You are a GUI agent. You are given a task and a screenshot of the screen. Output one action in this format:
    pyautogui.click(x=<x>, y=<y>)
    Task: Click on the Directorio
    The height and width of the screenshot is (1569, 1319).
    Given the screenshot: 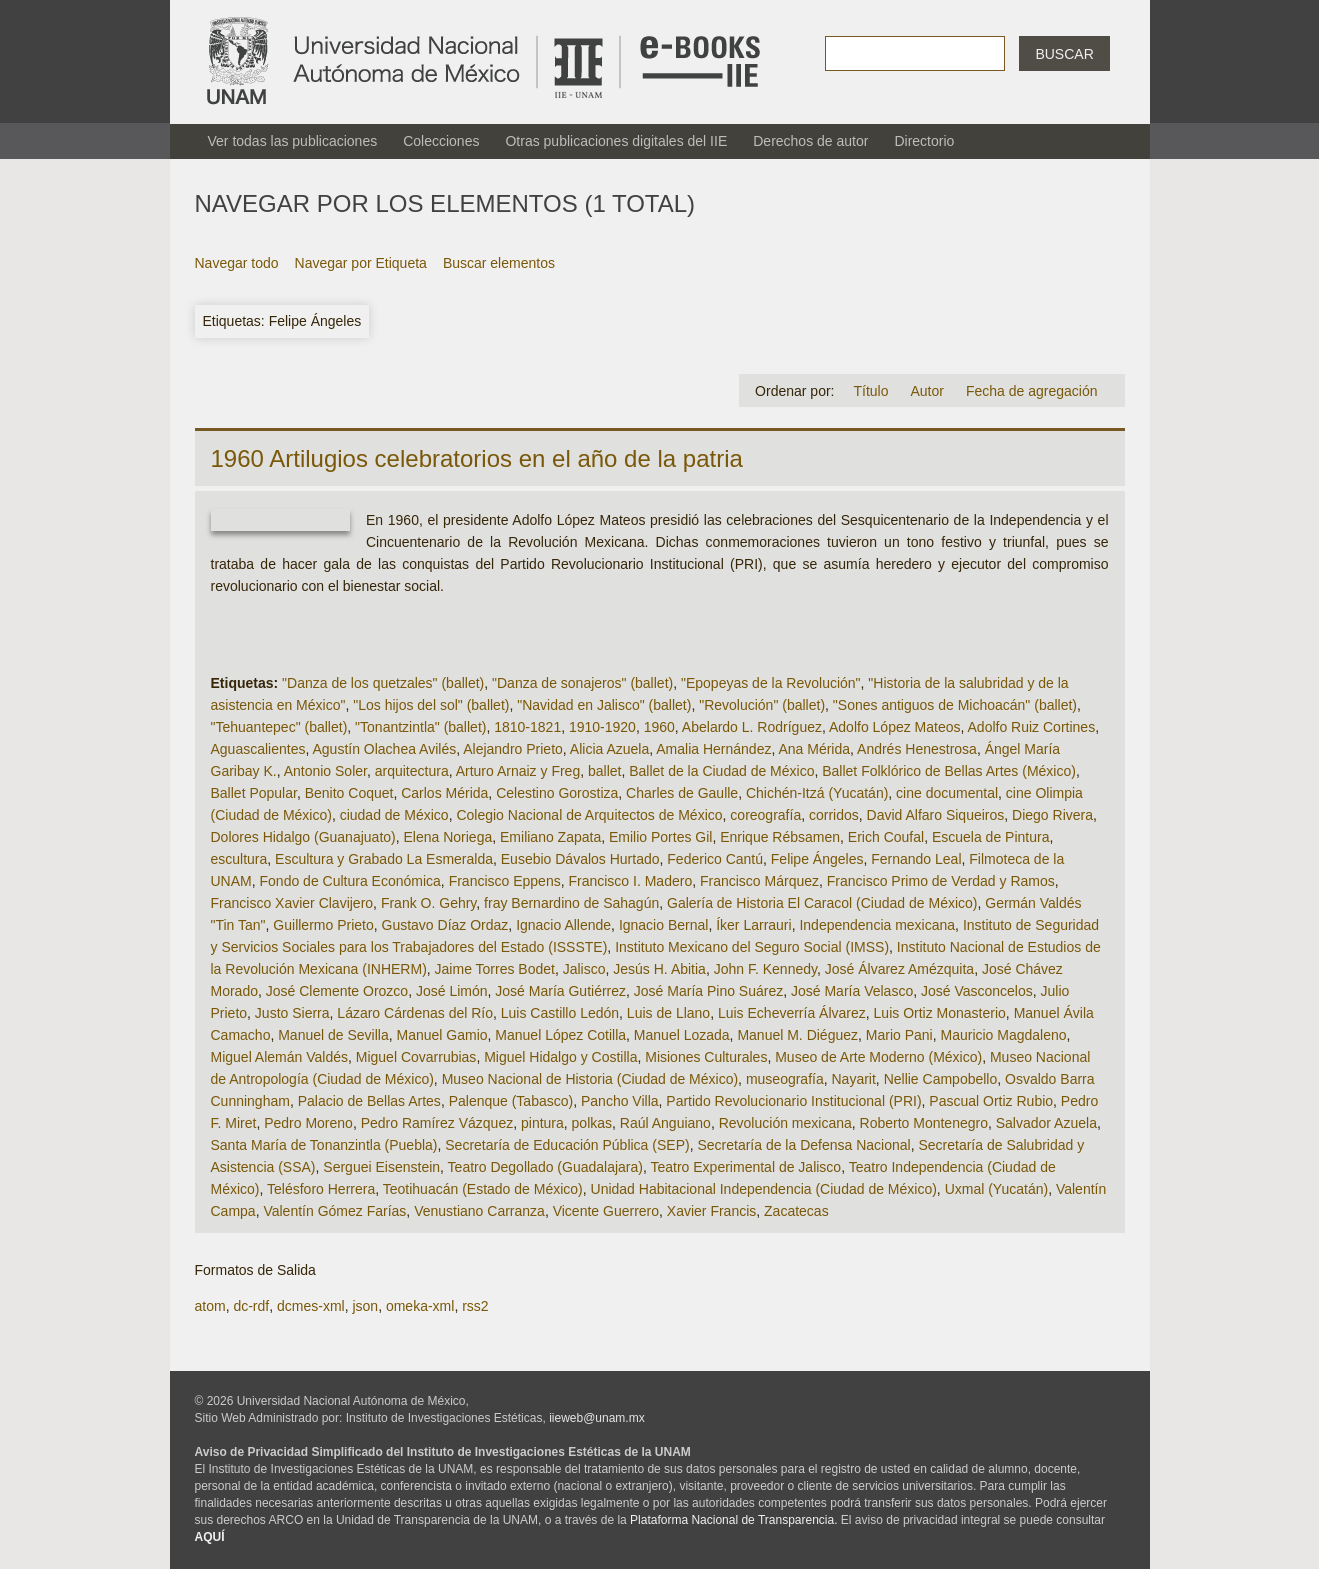 What is the action you would take?
    pyautogui.click(x=924, y=141)
    